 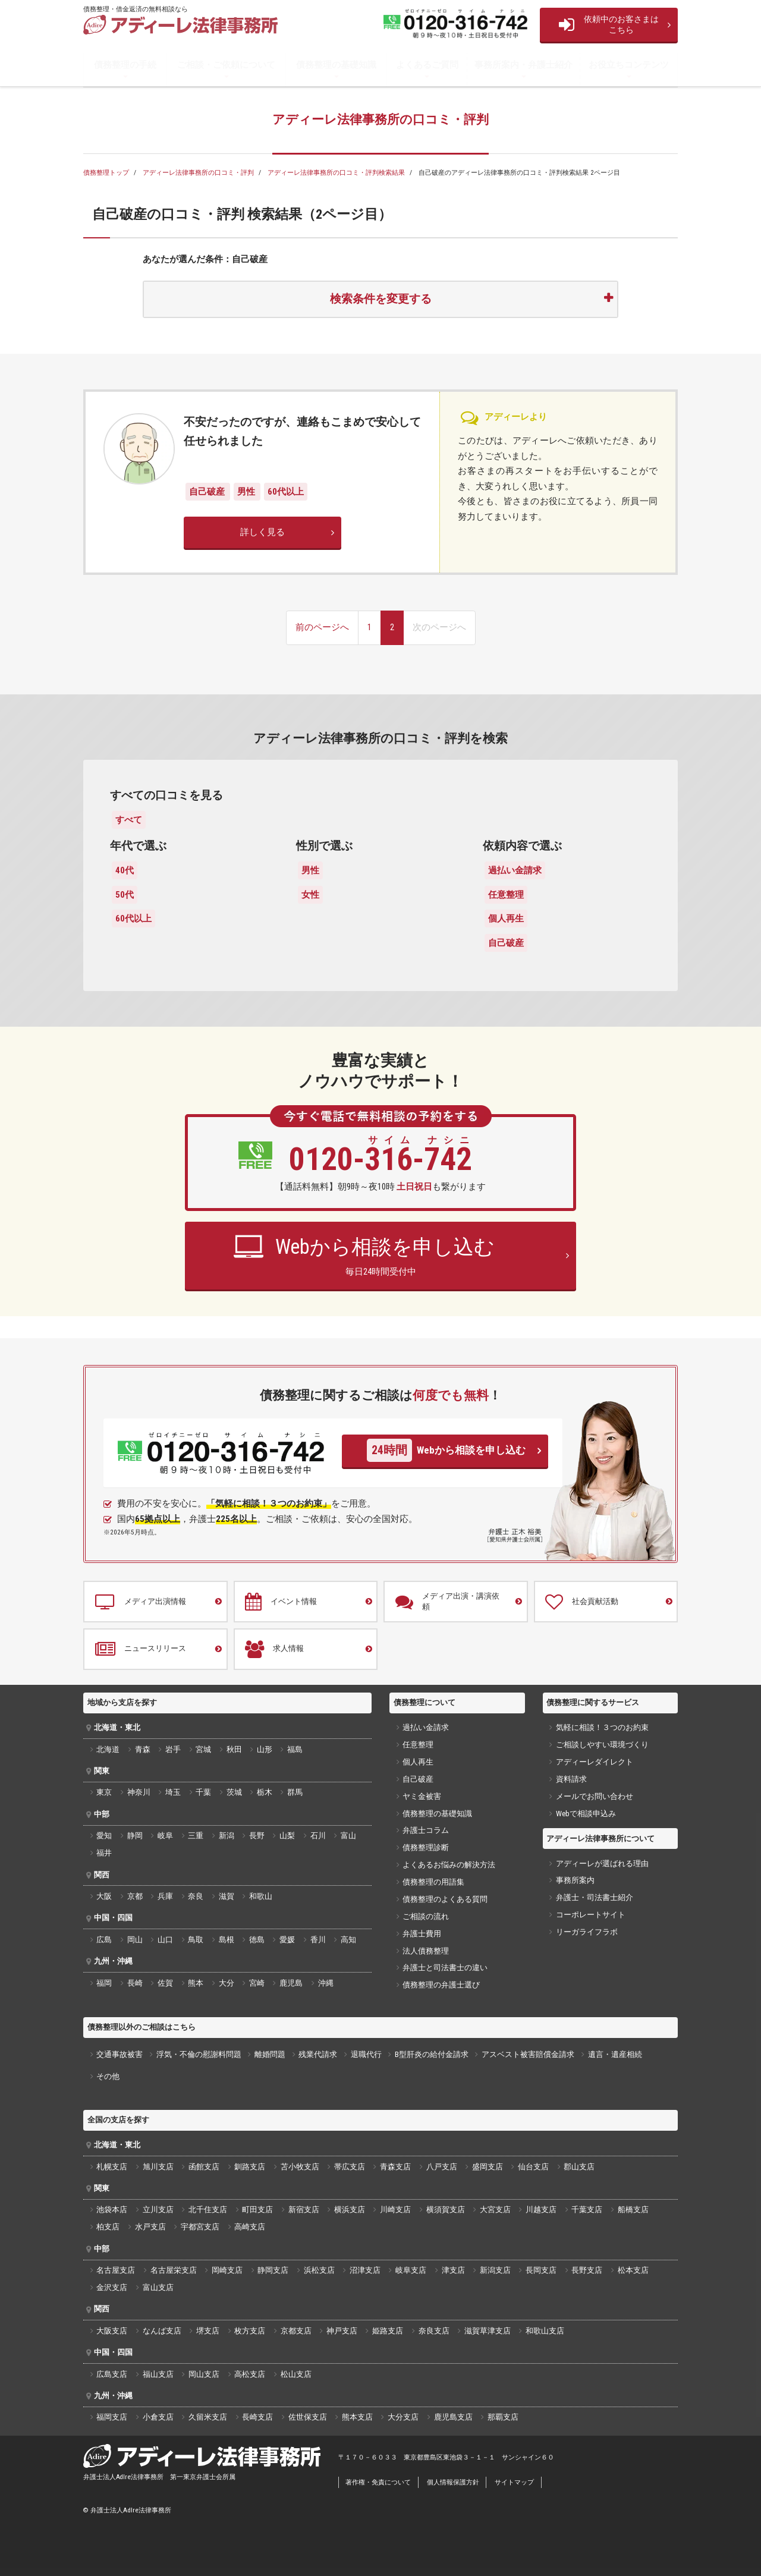 What do you see at coordinates (166, 795) in the screenshot?
I see `すべての口コミを見る` at bounding box center [166, 795].